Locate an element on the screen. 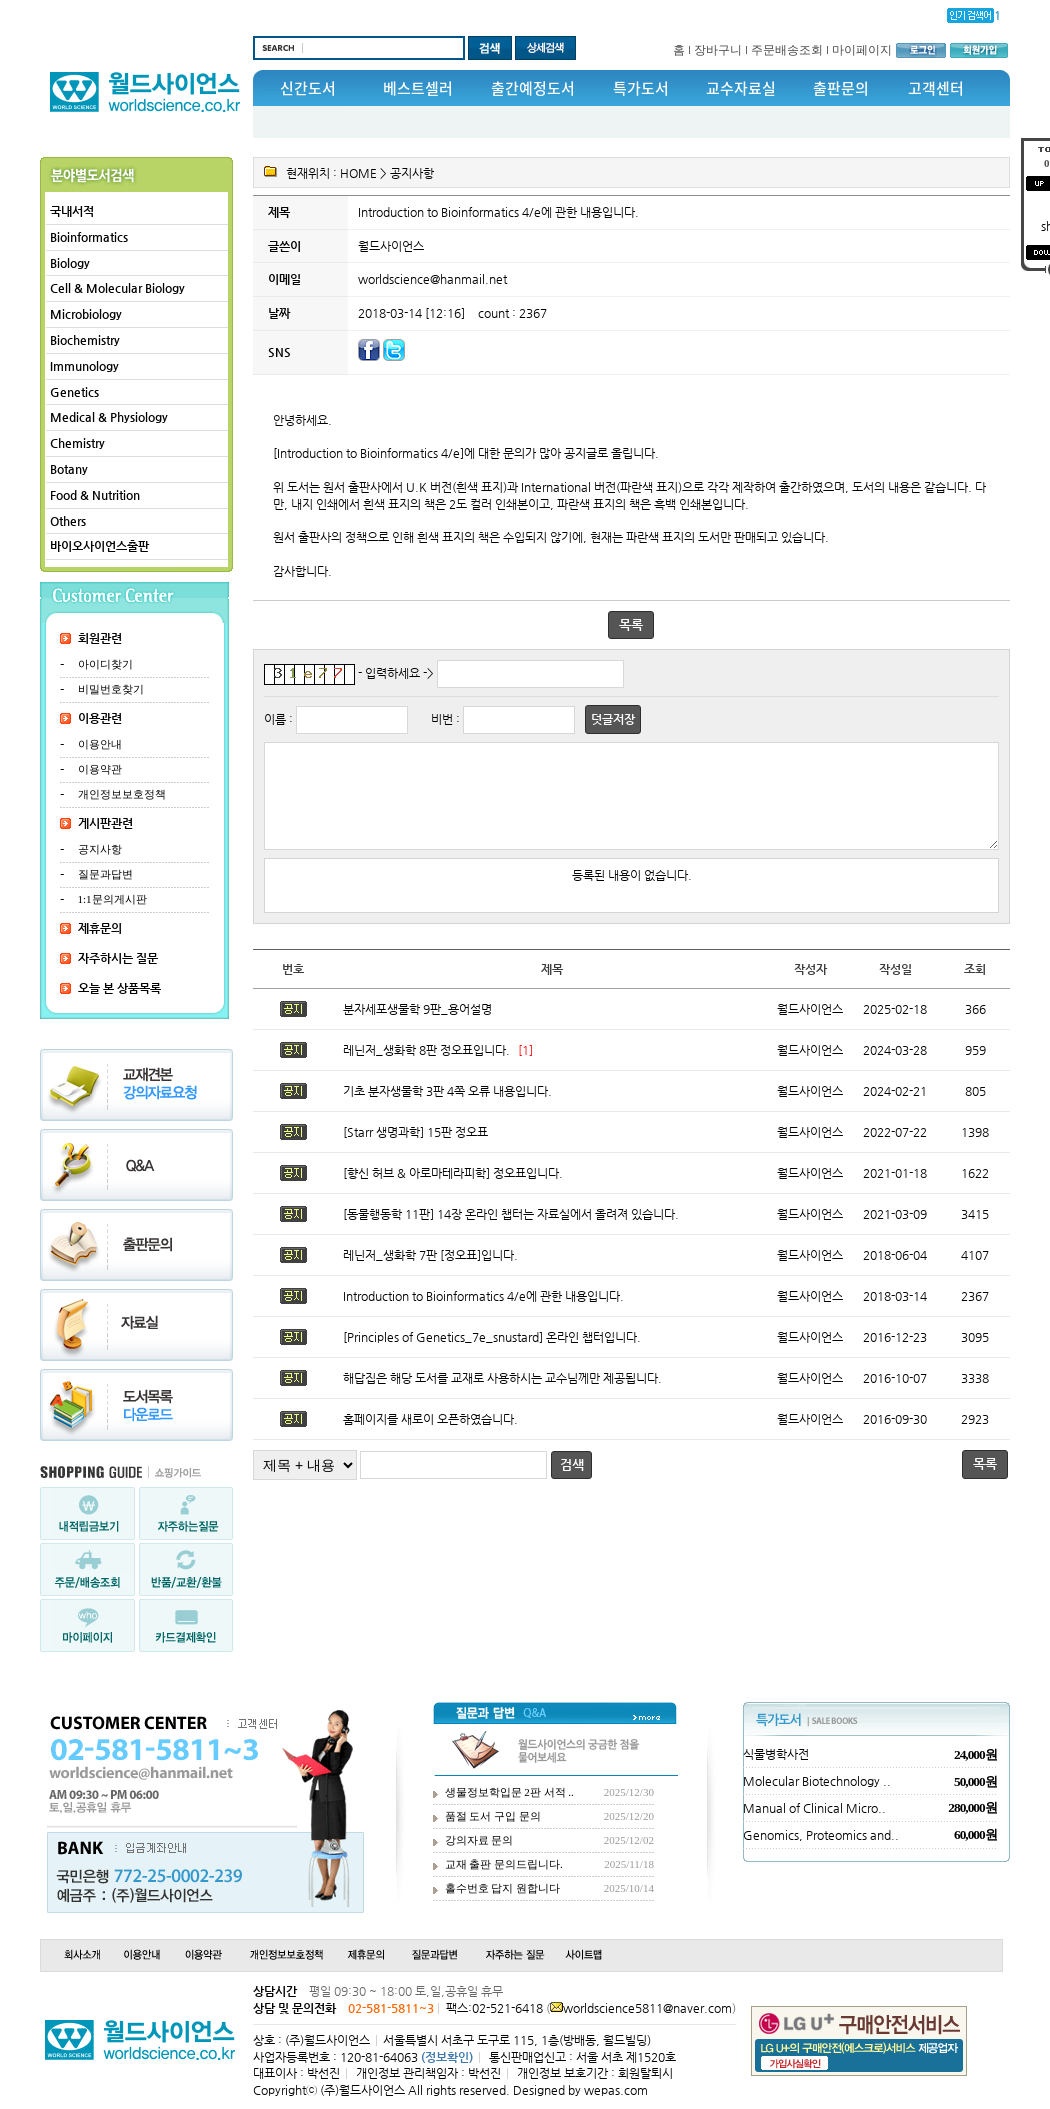 Image resolution: width=1050 pixels, height=2109 pixels. Botany is located at coordinates (69, 469).